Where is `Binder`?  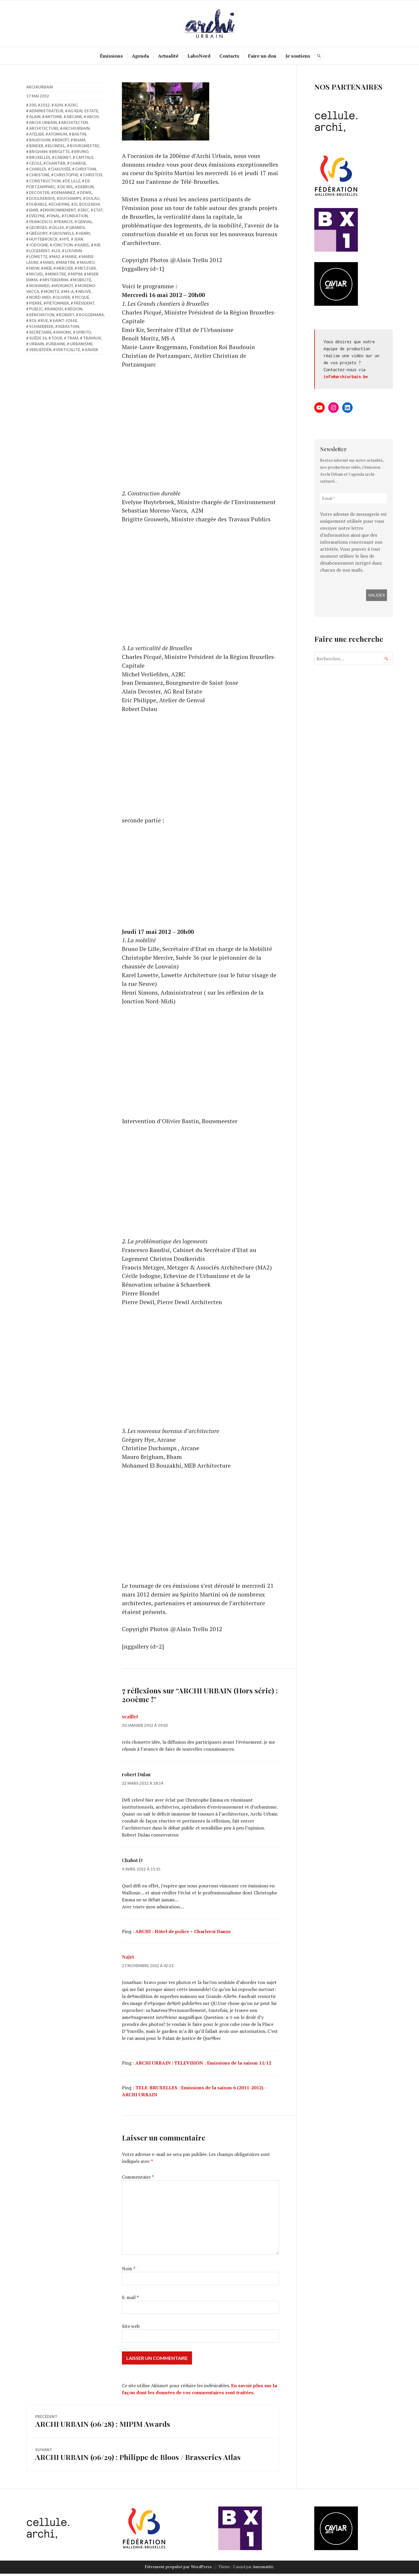
Binder is located at coordinates (36, 145).